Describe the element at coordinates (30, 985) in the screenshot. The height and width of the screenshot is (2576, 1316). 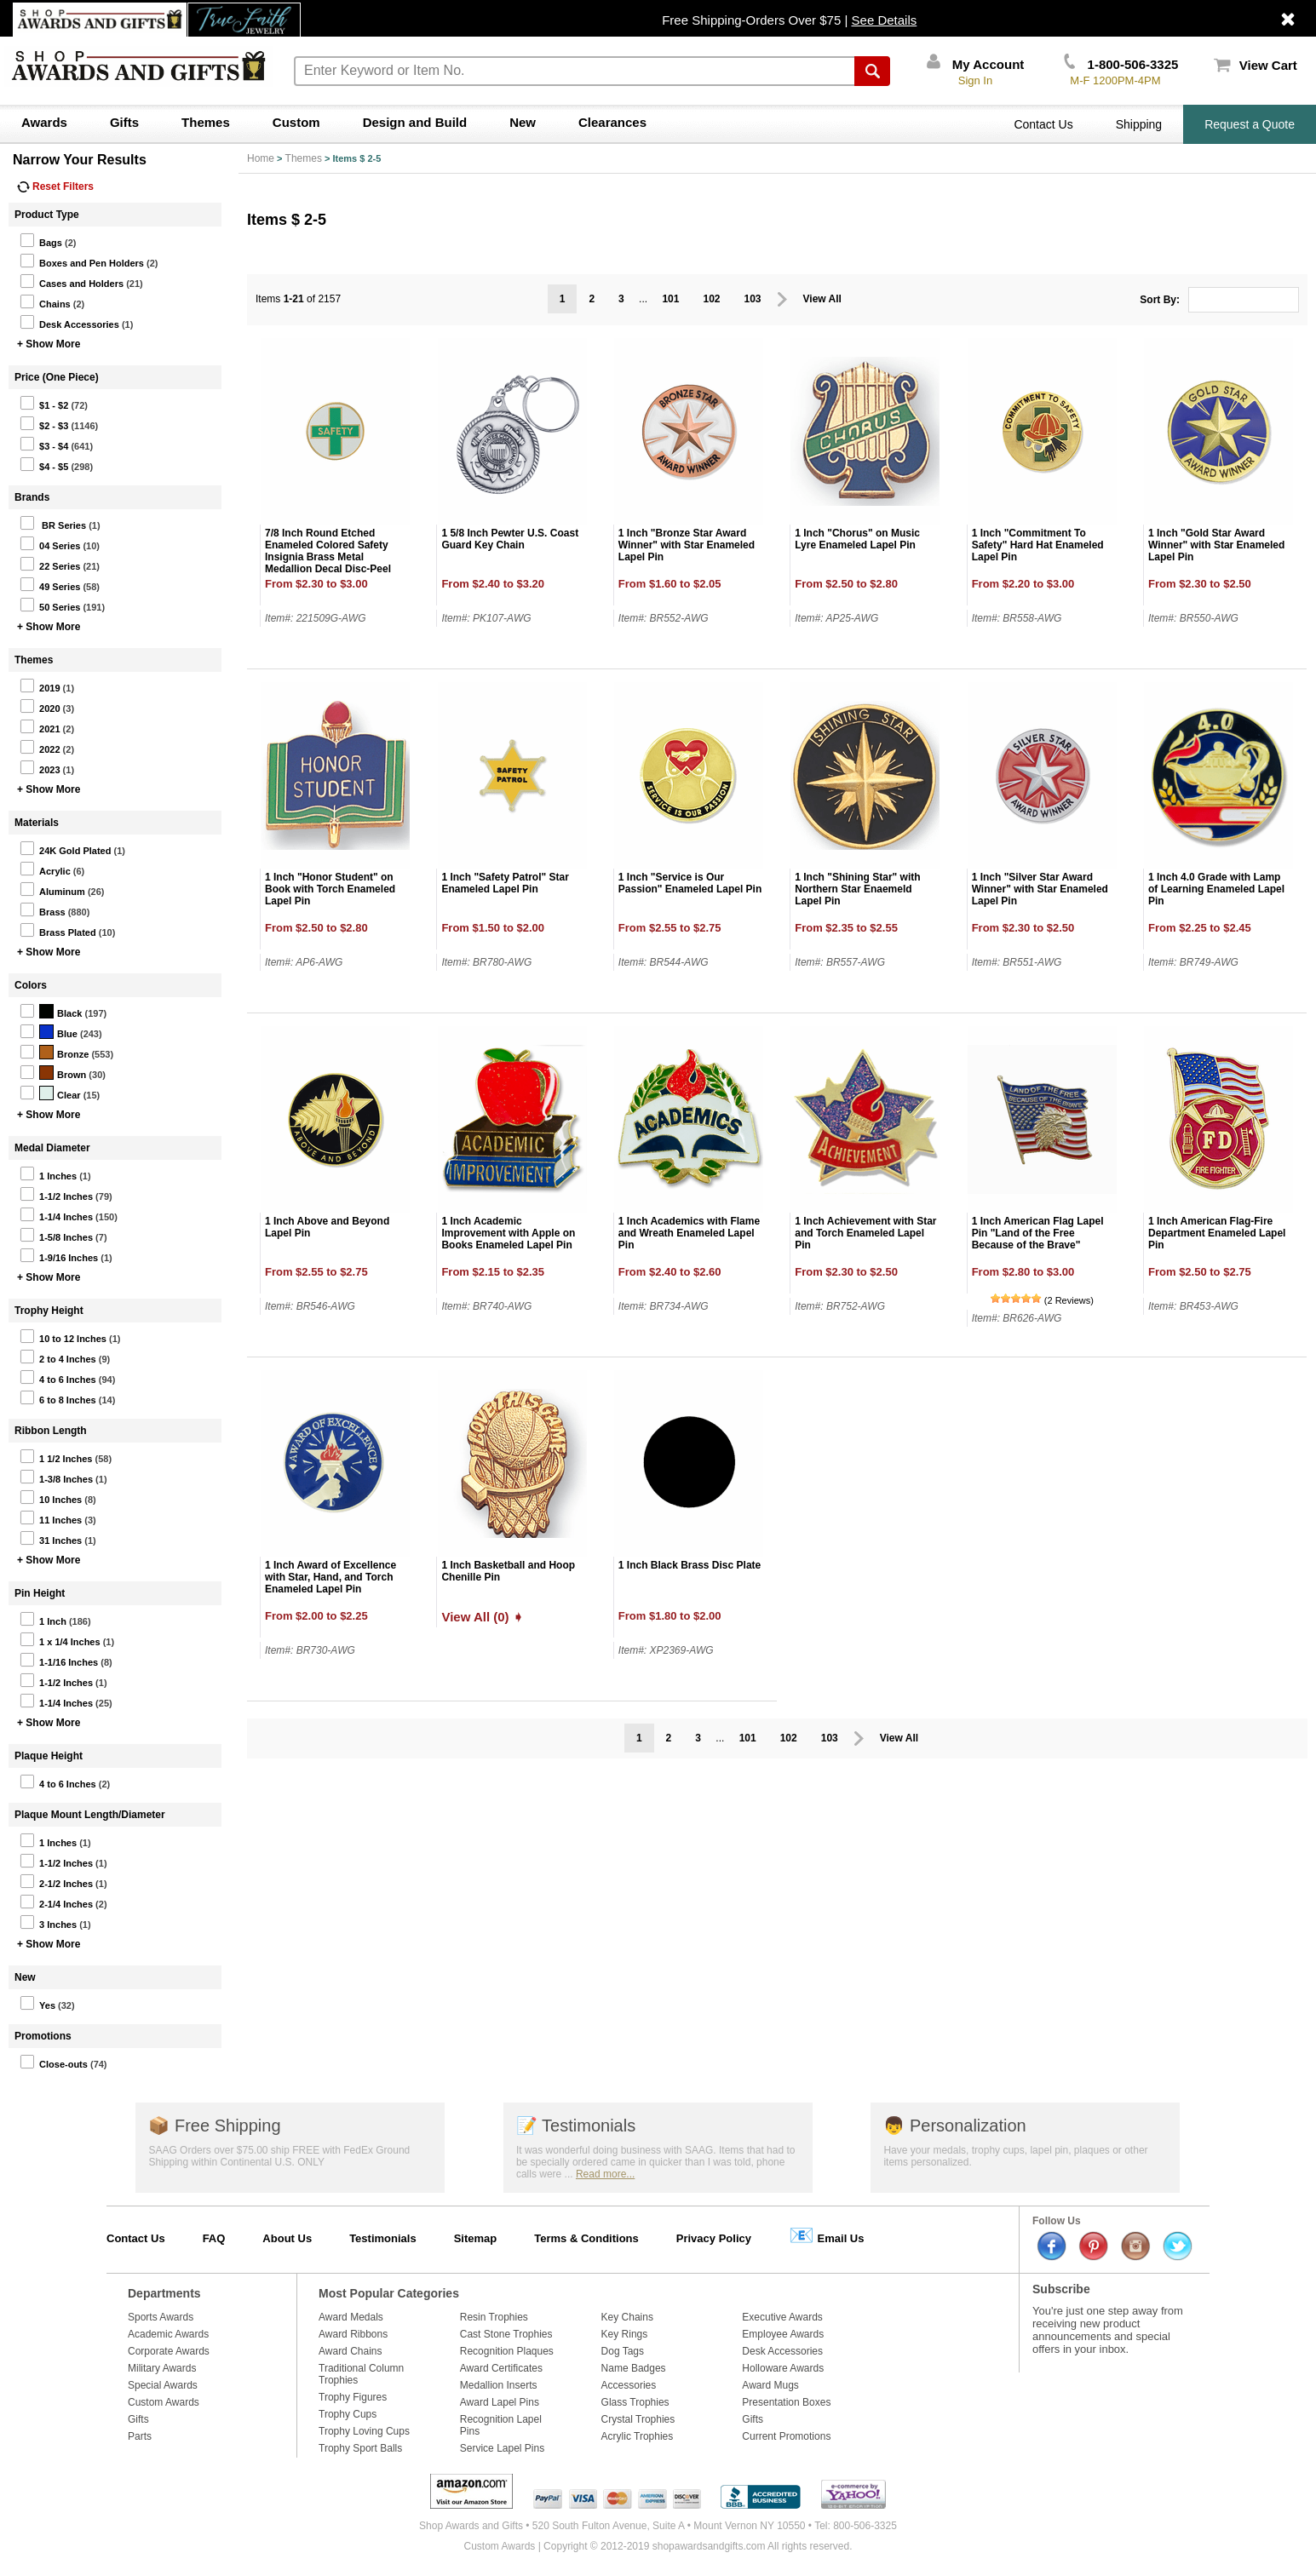
I see `Colors` at that location.